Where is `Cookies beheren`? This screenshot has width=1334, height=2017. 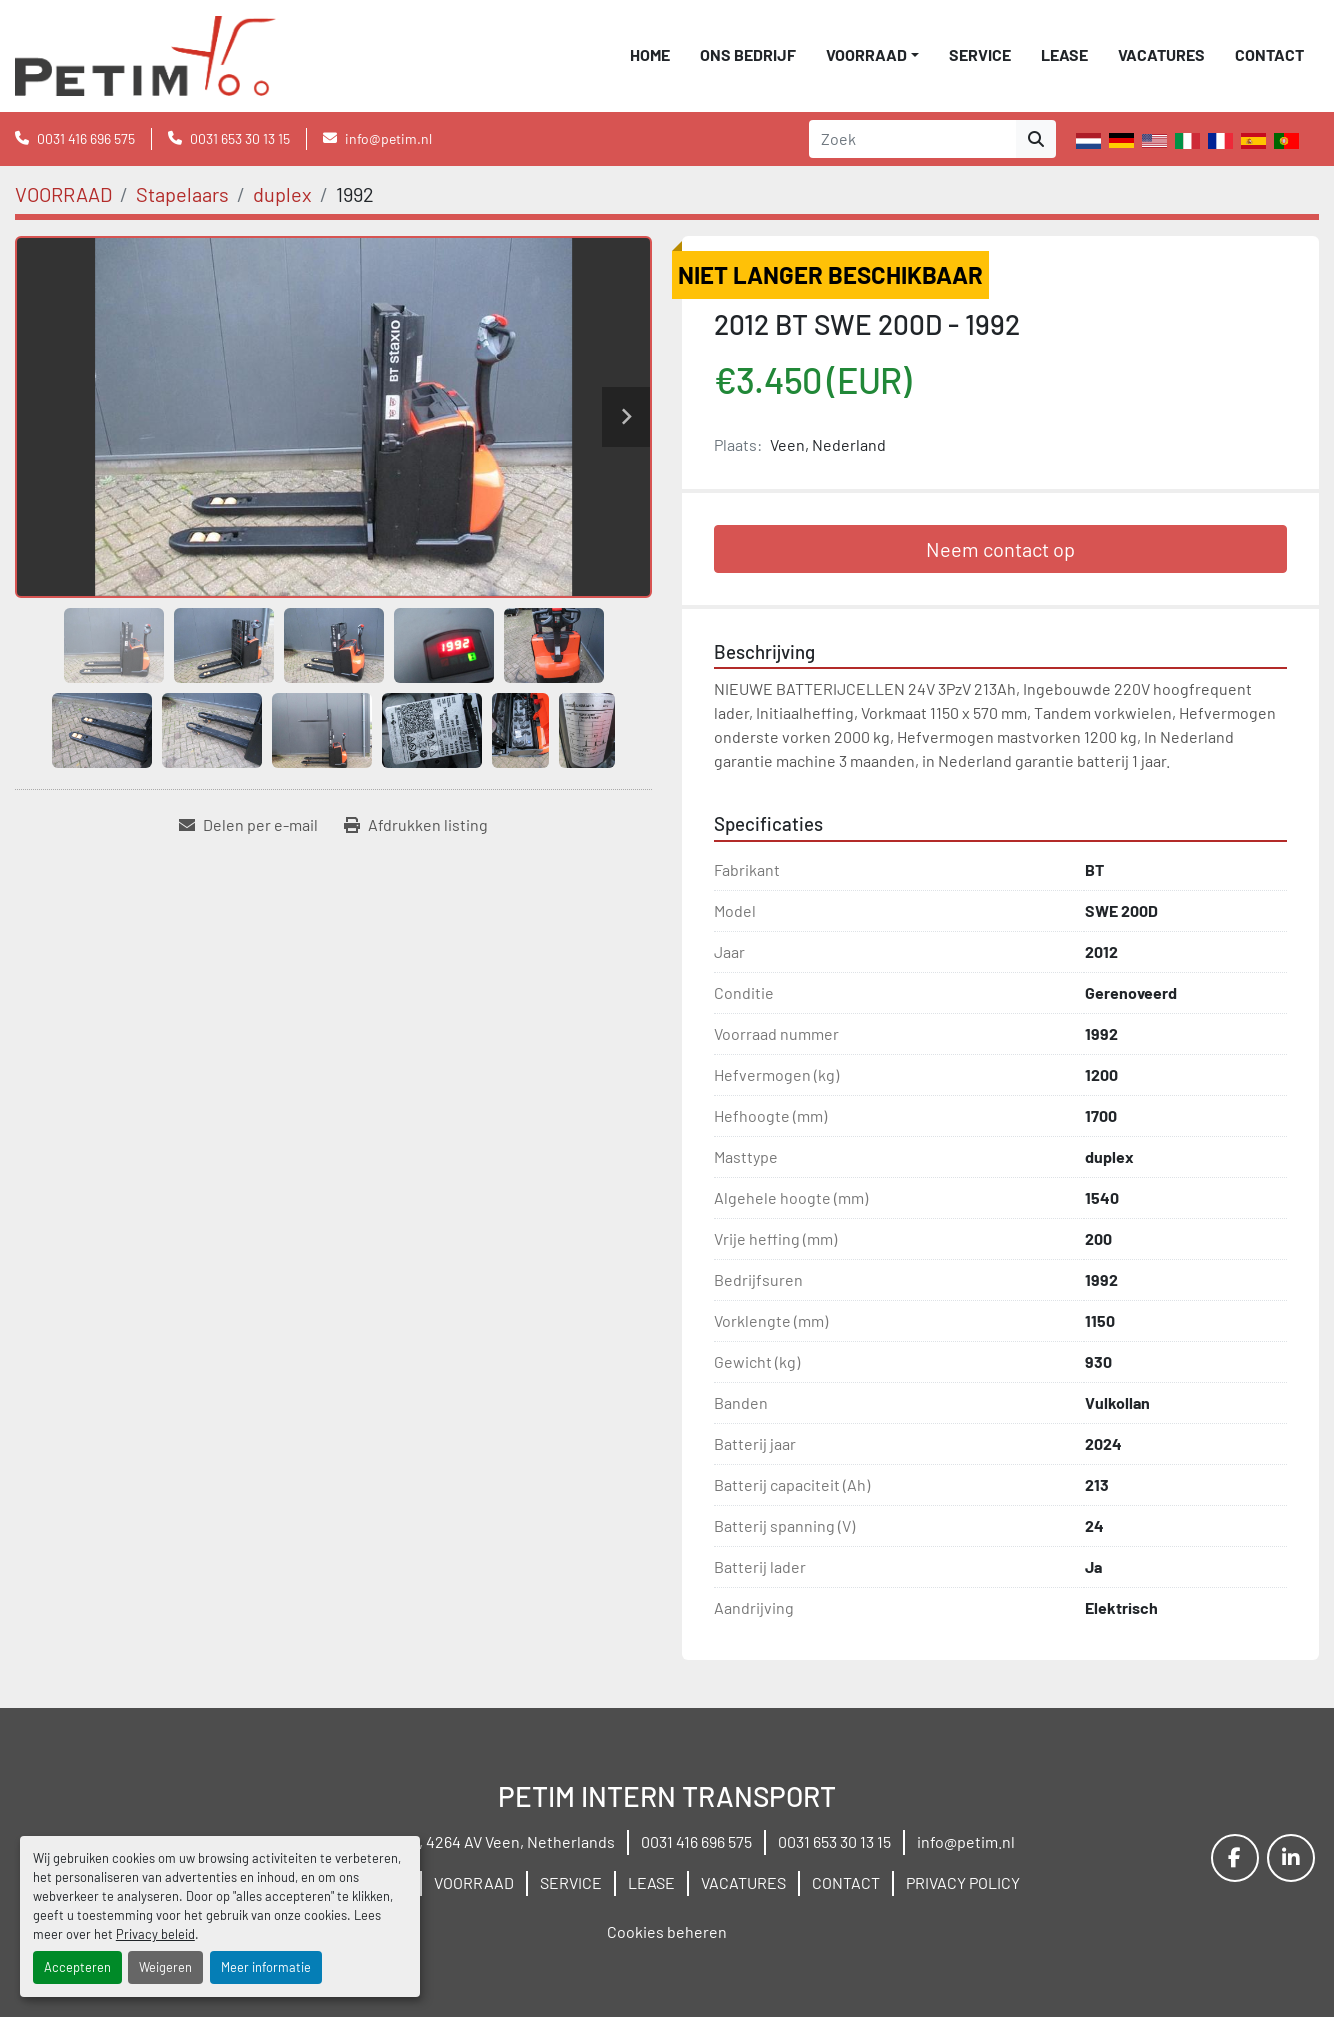
Cookies beheren is located at coordinates (667, 1931).